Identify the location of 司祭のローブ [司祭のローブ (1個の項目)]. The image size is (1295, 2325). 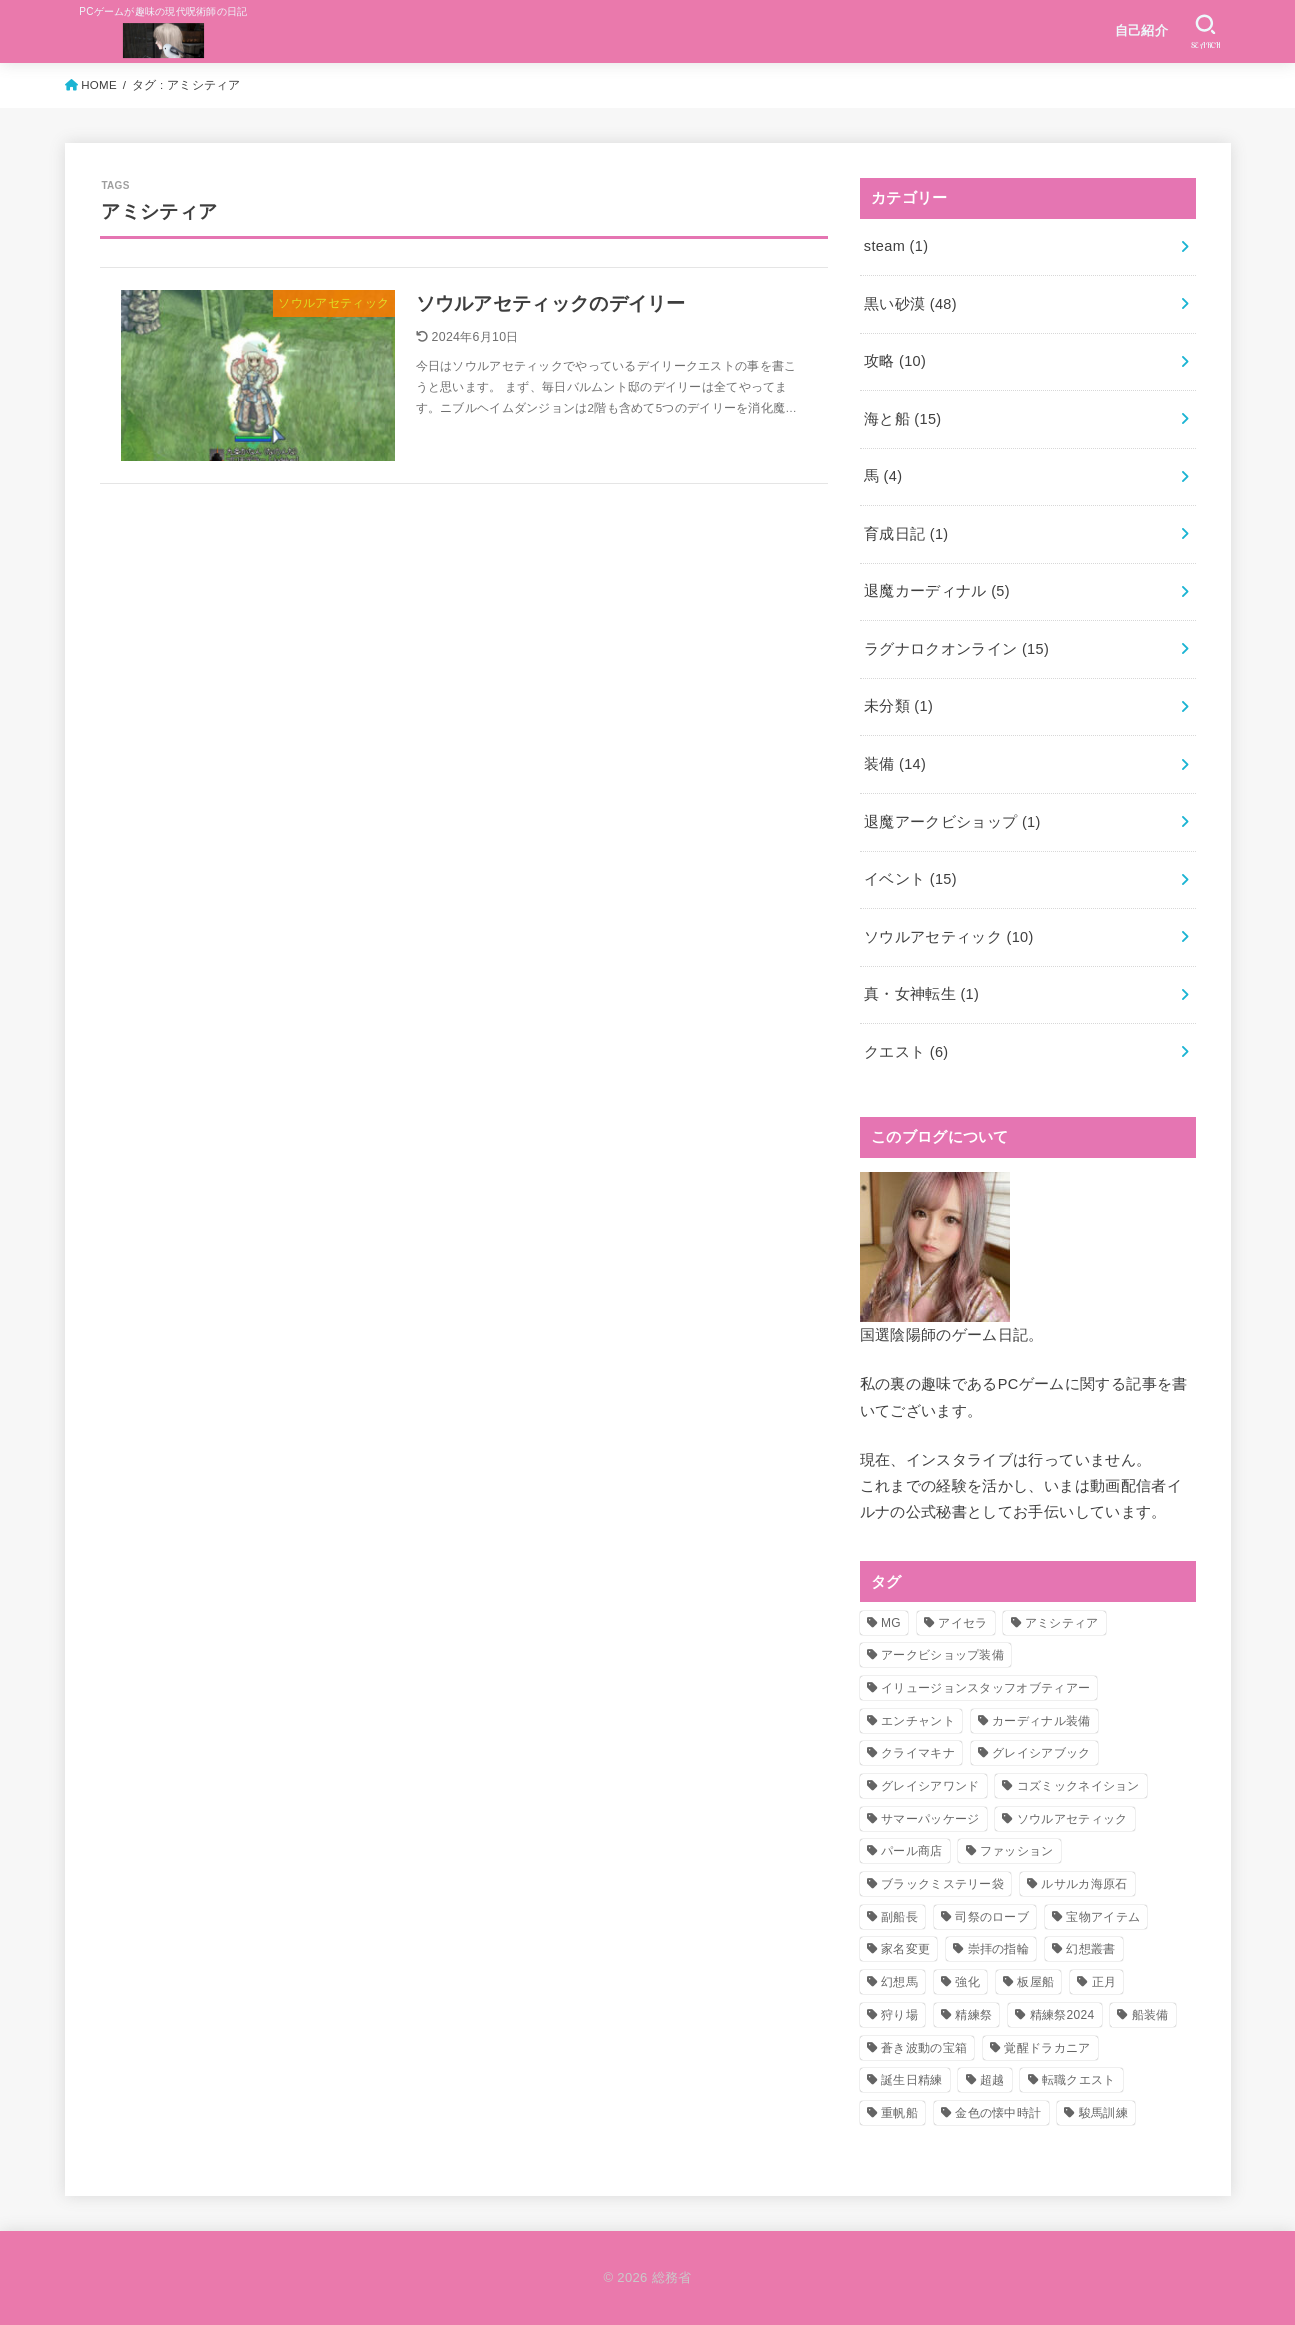
(992, 1917).